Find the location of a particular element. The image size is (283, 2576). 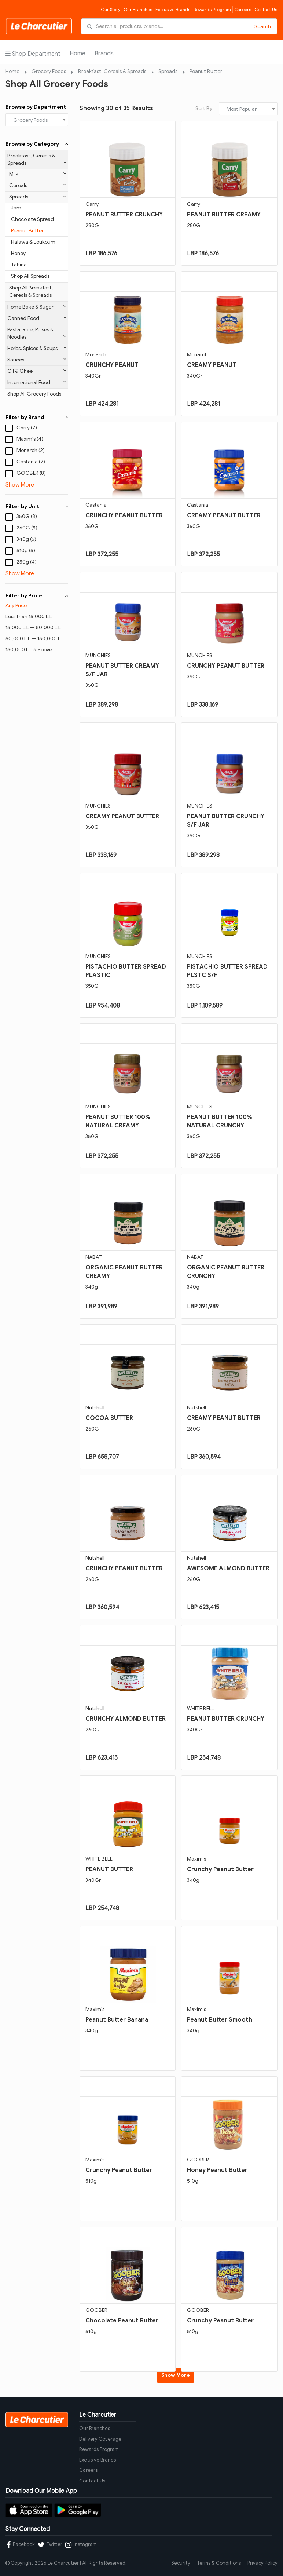

Halawa & Loukoum is located at coordinates (33, 242).